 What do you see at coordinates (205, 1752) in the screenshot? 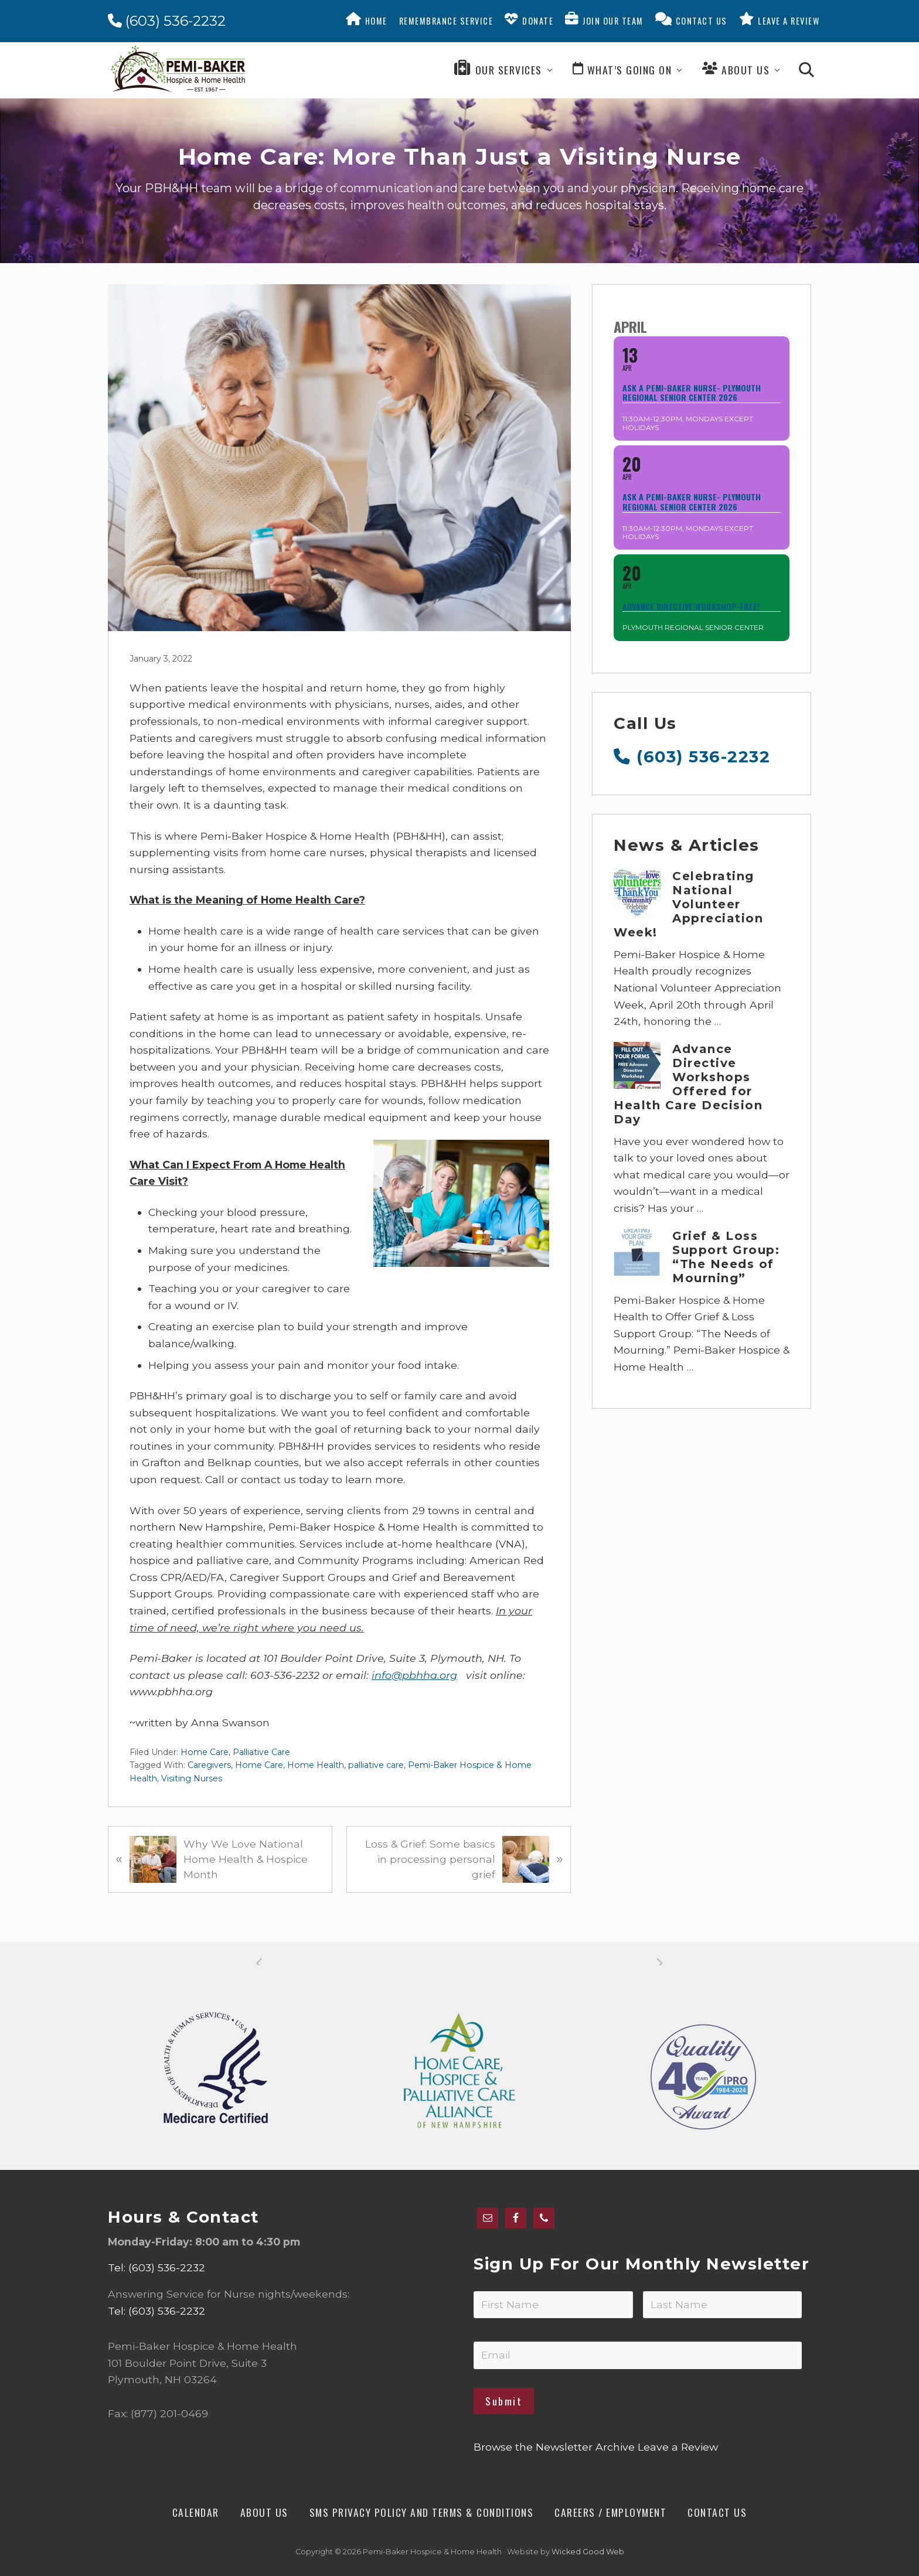
I see `Home Care` at bounding box center [205, 1752].